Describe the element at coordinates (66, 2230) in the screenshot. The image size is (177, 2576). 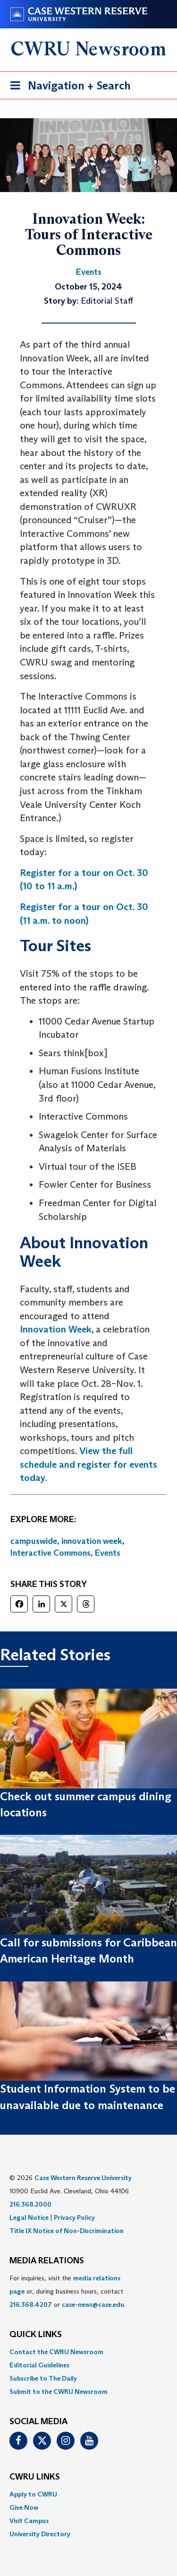
I see `Title IX Notice of Non-Discrimination` at that location.